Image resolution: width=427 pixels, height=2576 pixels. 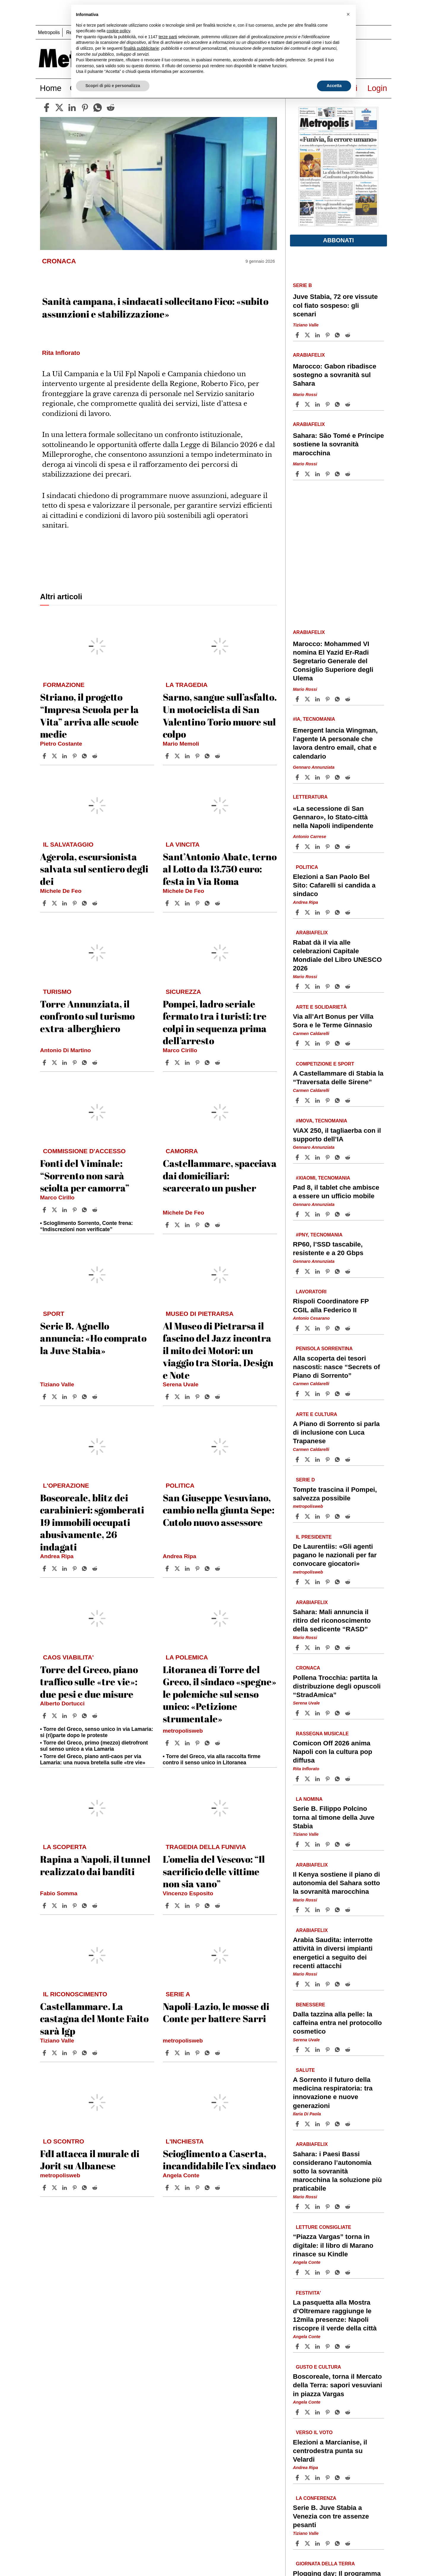 I want to click on [Share article Agerola, escursionista salvata sul sentiero degli dei on Whatsapp], so click(x=85, y=903).